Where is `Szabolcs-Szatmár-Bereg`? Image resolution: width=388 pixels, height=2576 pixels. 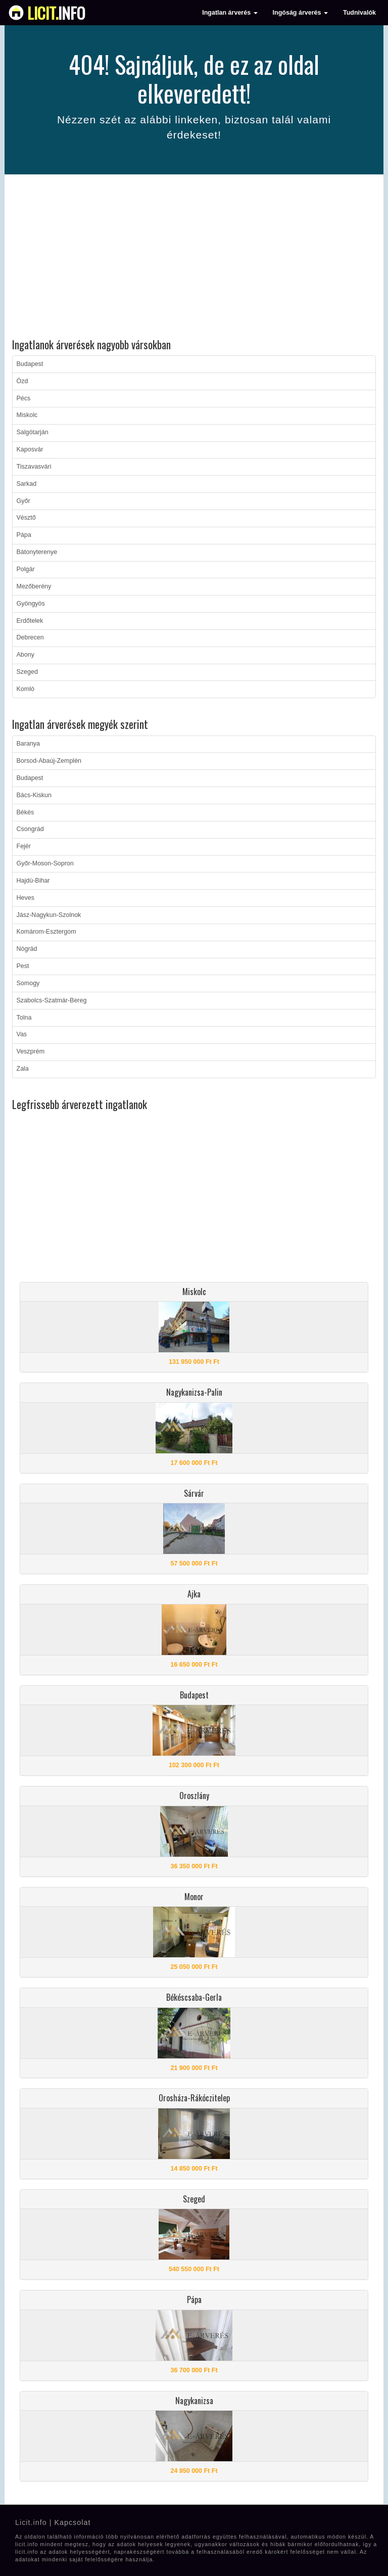 Szabolcs-Szatmár-Bereg is located at coordinates (52, 1000).